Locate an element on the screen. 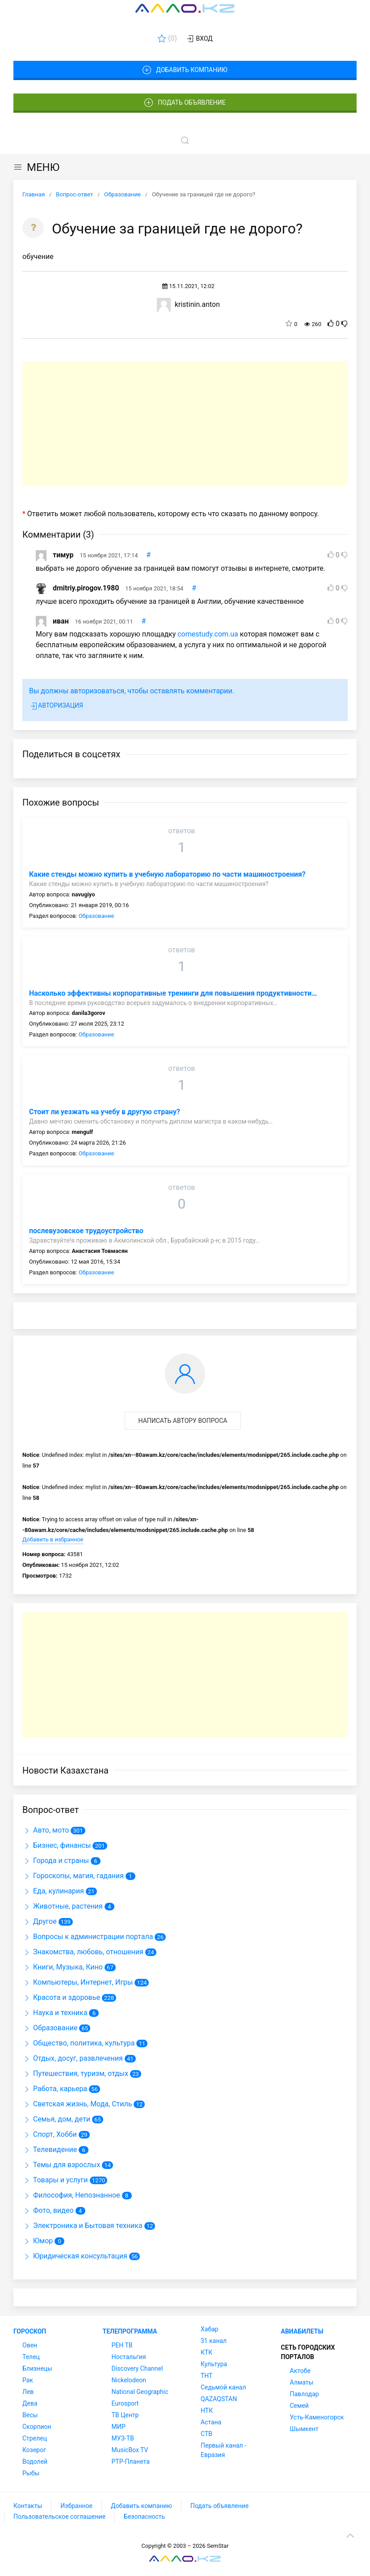 This screenshot has width=370, height=2576. MusicBox TV is located at coordinates (130, 2449).